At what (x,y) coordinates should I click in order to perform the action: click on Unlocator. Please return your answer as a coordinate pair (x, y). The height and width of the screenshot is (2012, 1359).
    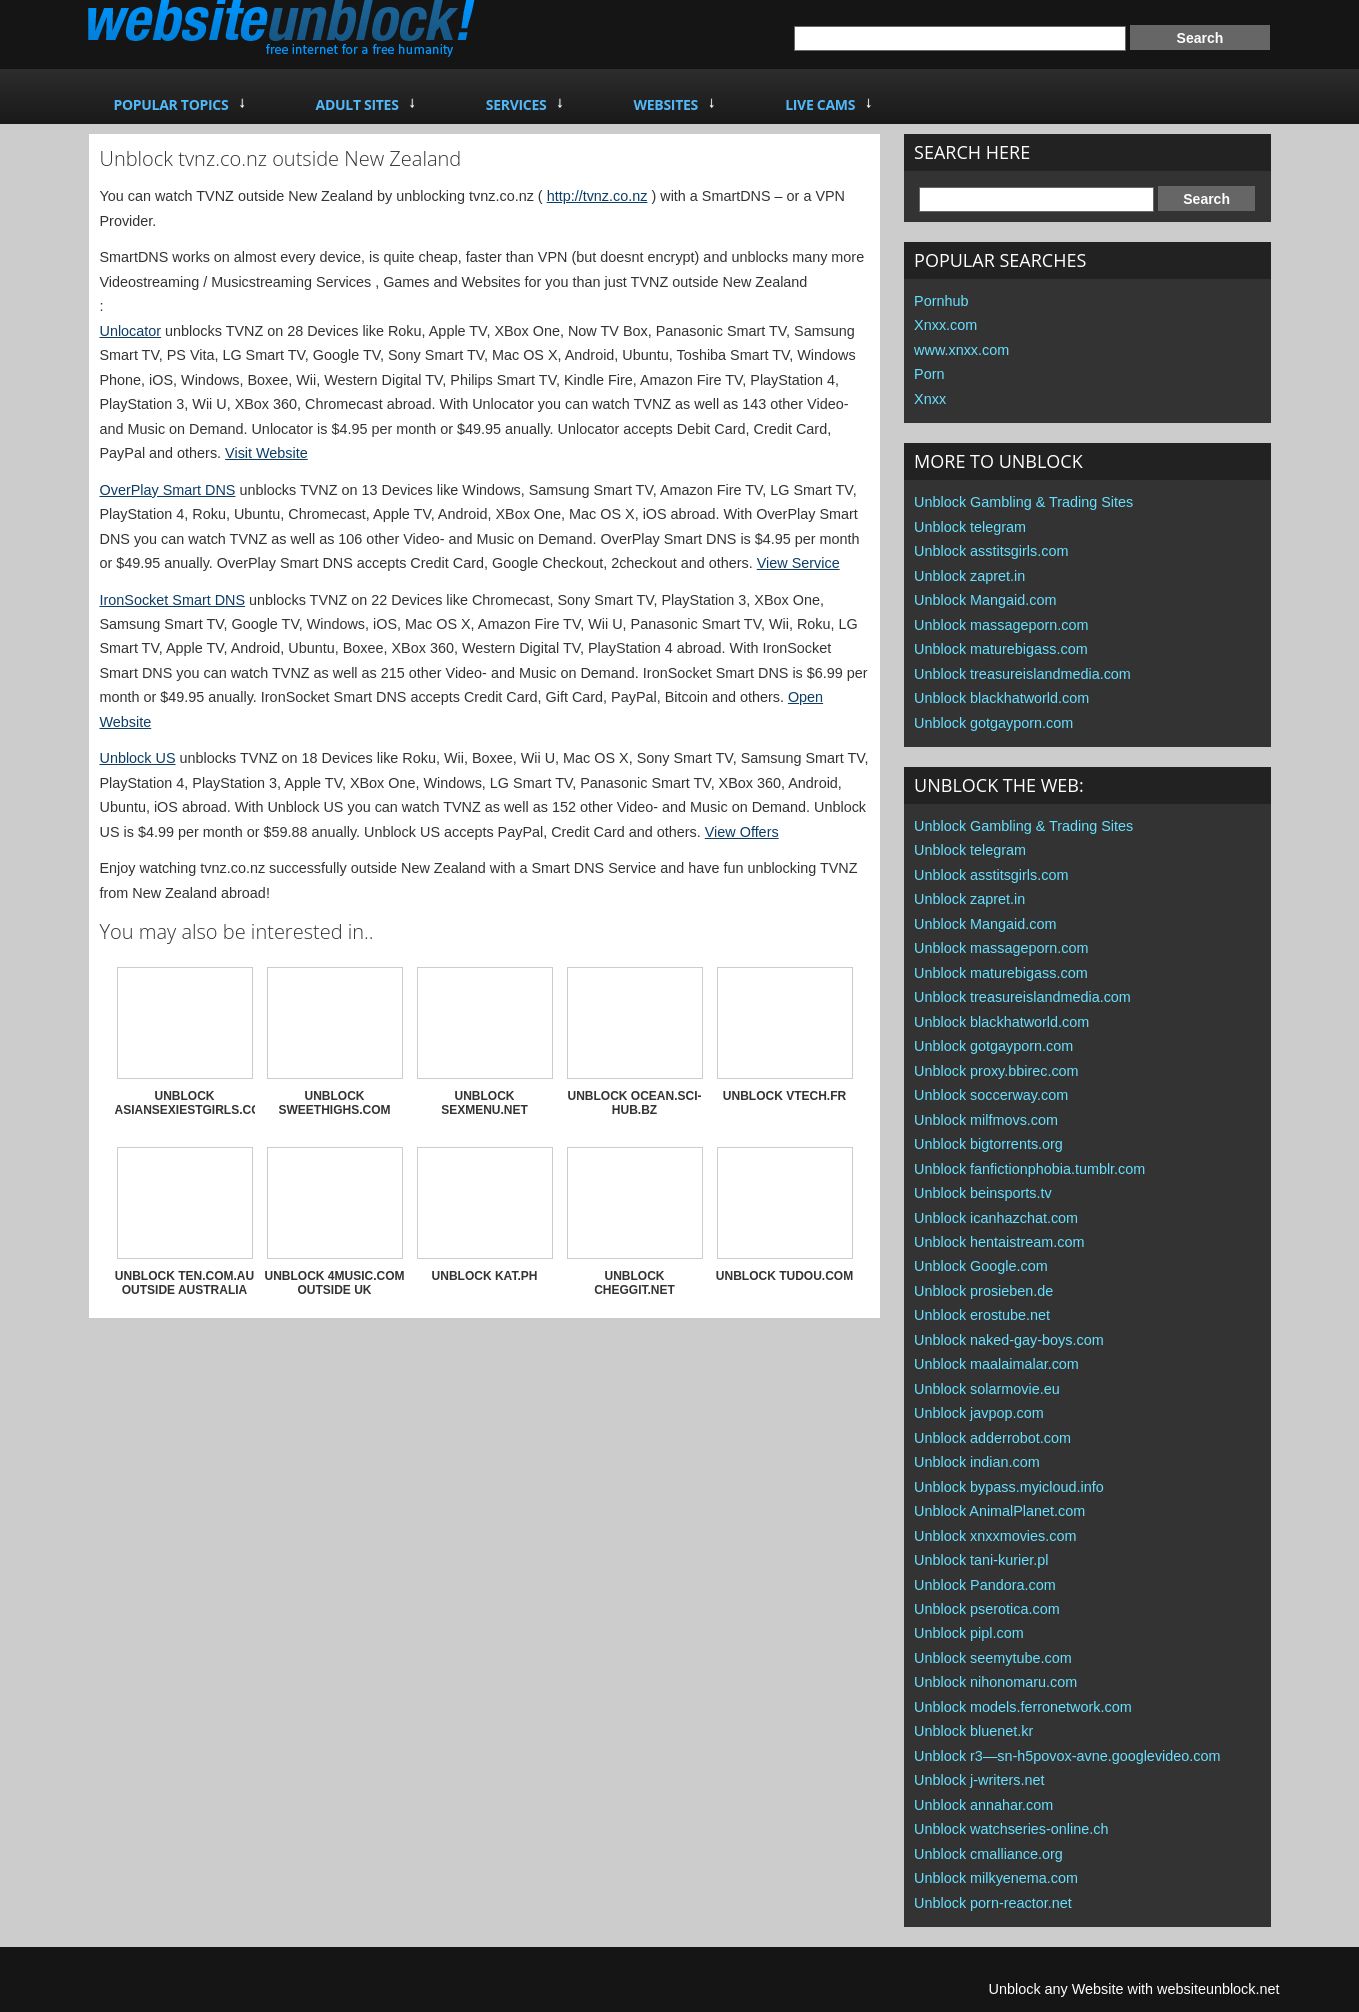
    Looking at the image, I should click on (131, 331).